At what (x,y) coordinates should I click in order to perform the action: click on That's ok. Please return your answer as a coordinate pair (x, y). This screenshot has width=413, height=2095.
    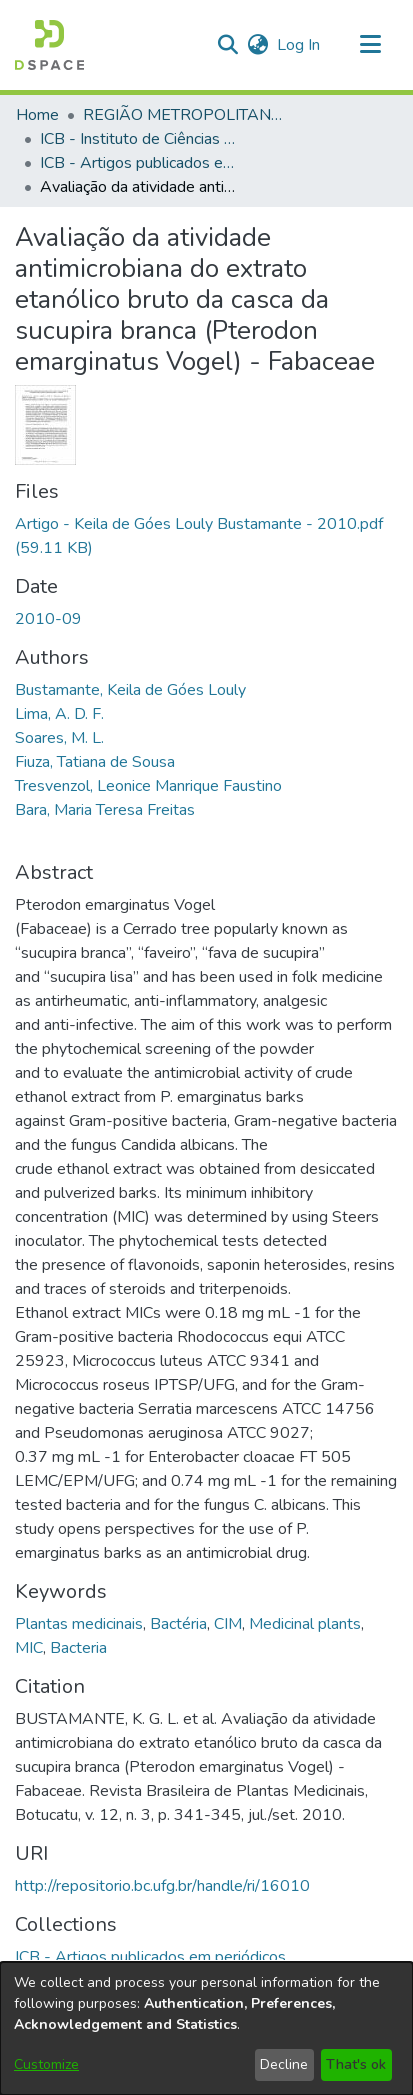
    Looking at the image, I should click on (356, 2064).